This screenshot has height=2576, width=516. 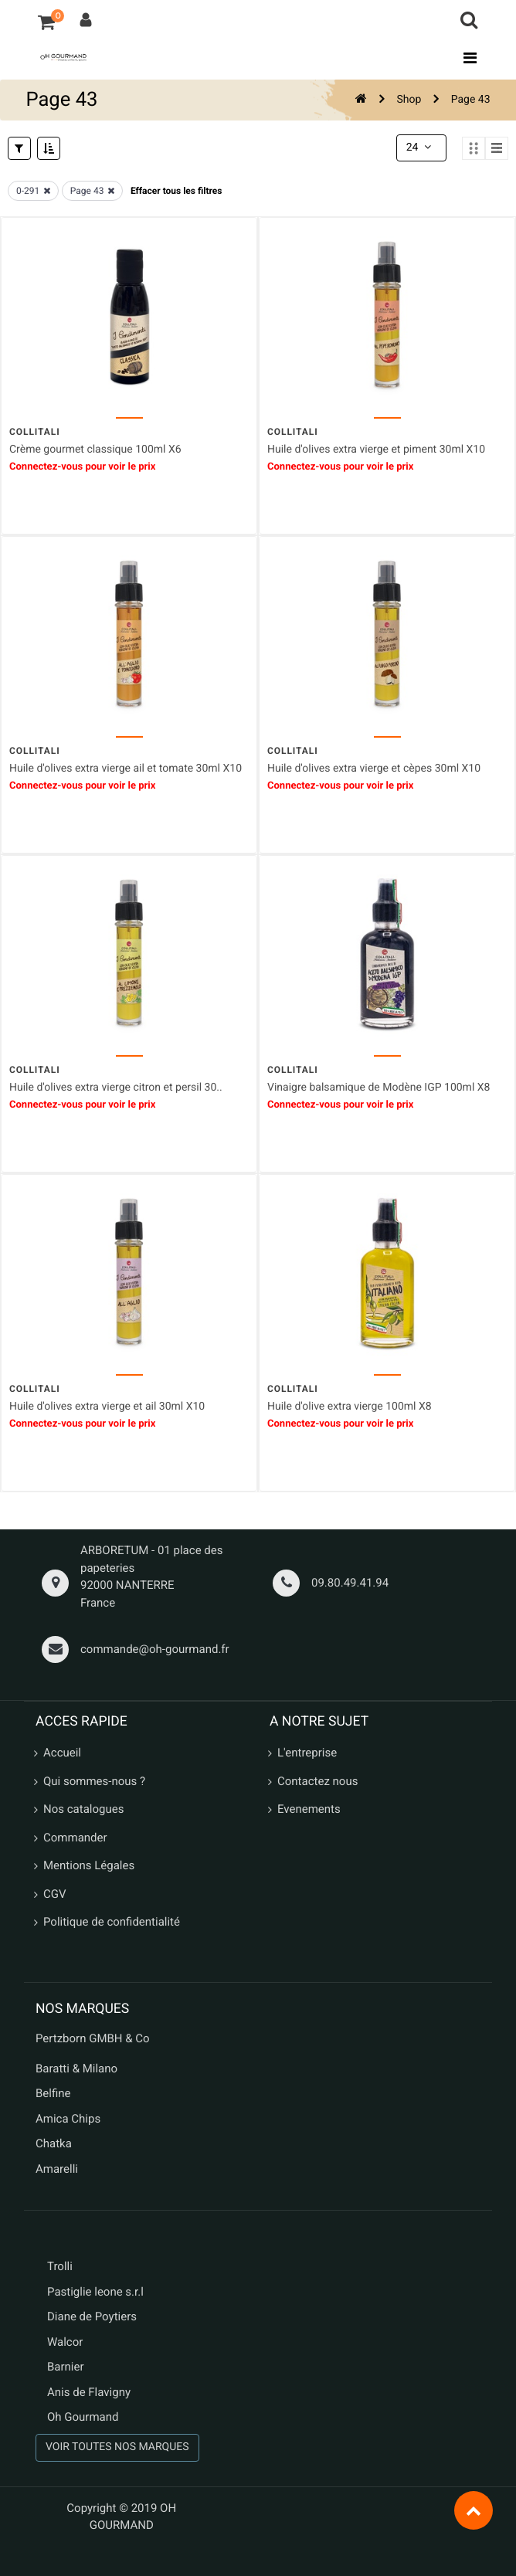 I want to click on Walcor, so click(x=65, y=2342).